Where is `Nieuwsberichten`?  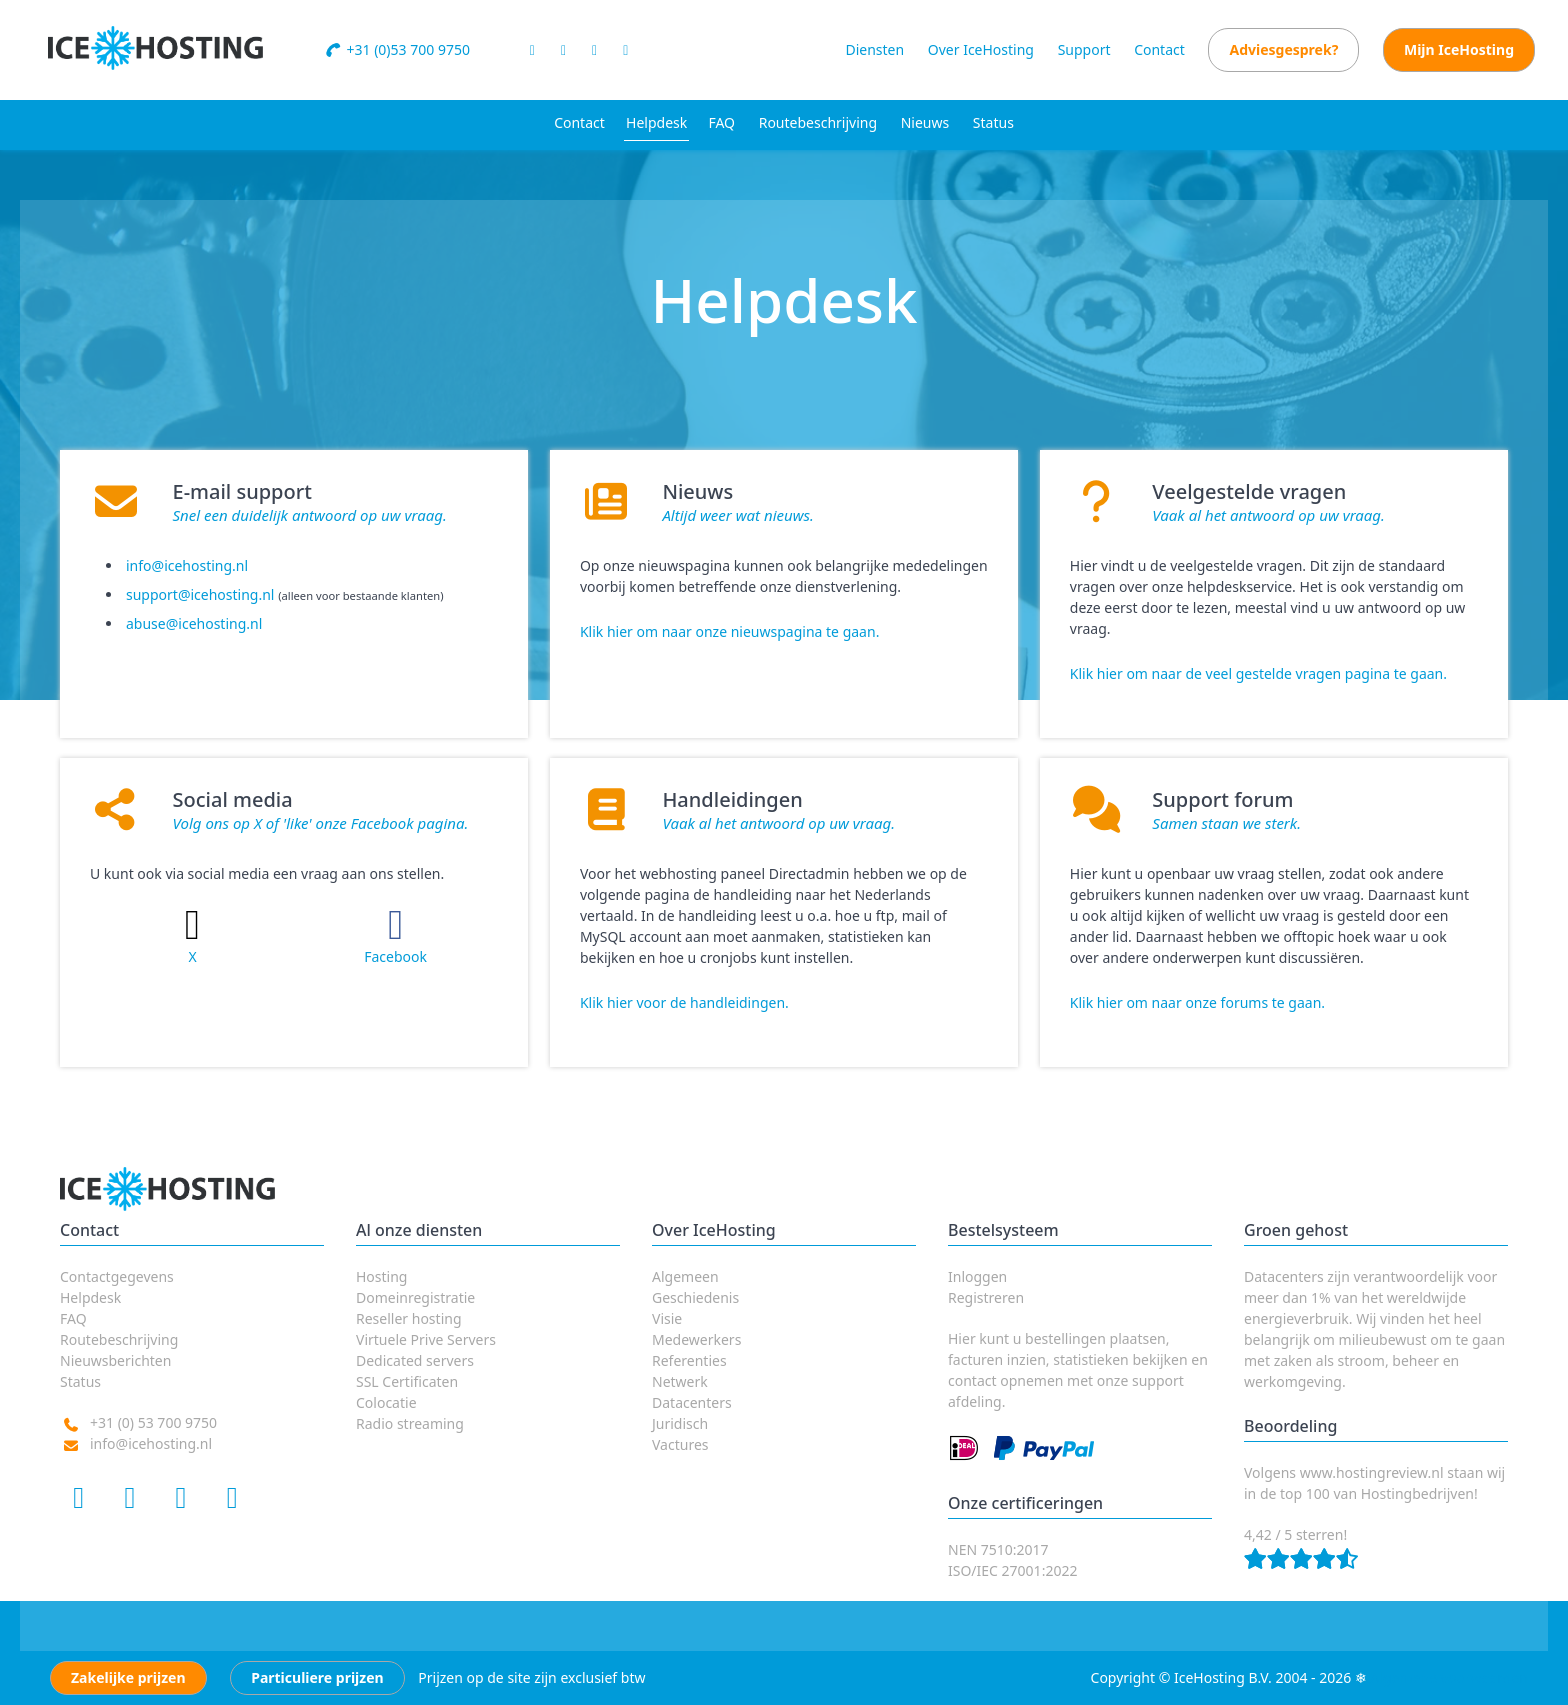
Nieuwsberichten is located at coordinates (115, 1360).